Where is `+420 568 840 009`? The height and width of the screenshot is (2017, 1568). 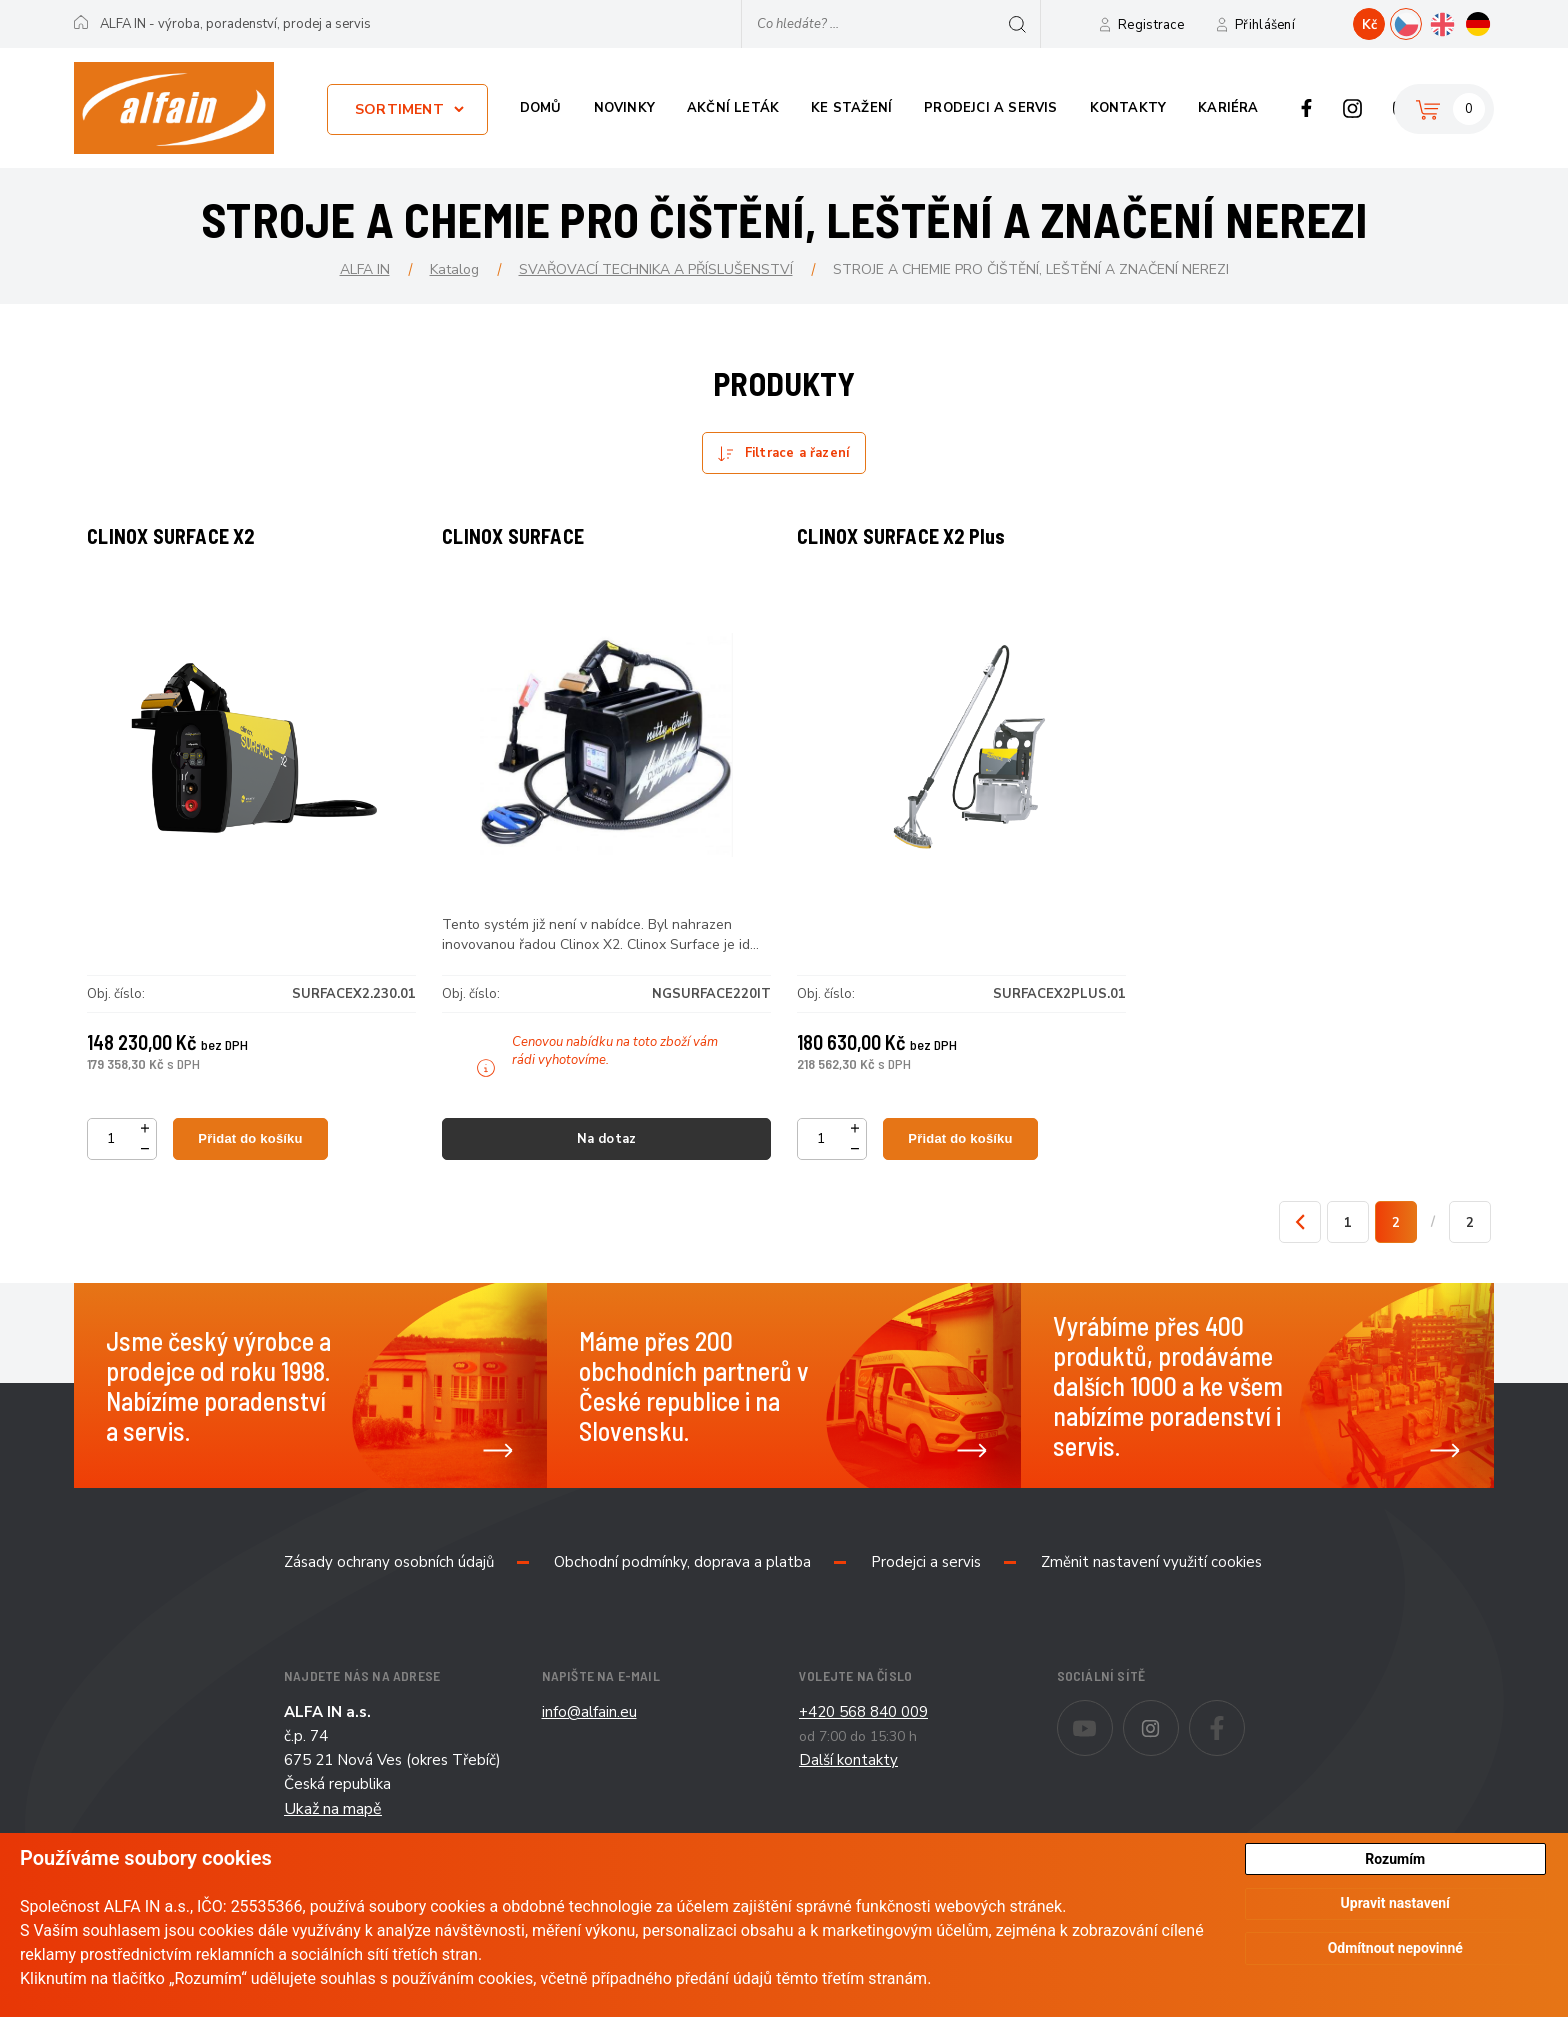
+420 568 840 009 is located at coordinates (863, 1743).